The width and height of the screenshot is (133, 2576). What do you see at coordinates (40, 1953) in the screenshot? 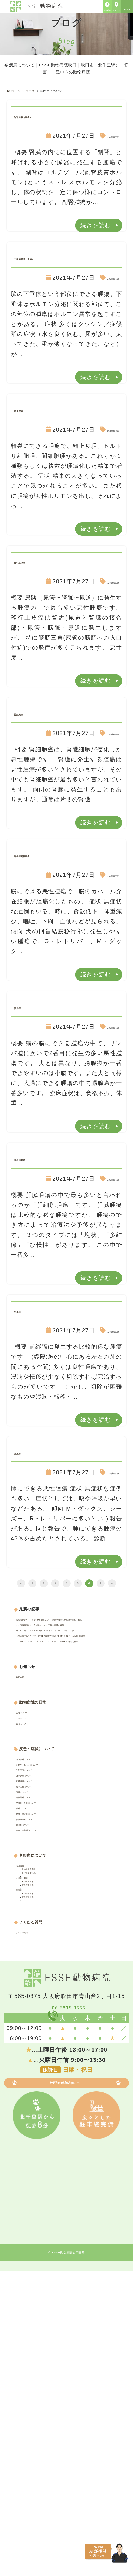
I see `循環器科について` at bounding box center [40, 1953].